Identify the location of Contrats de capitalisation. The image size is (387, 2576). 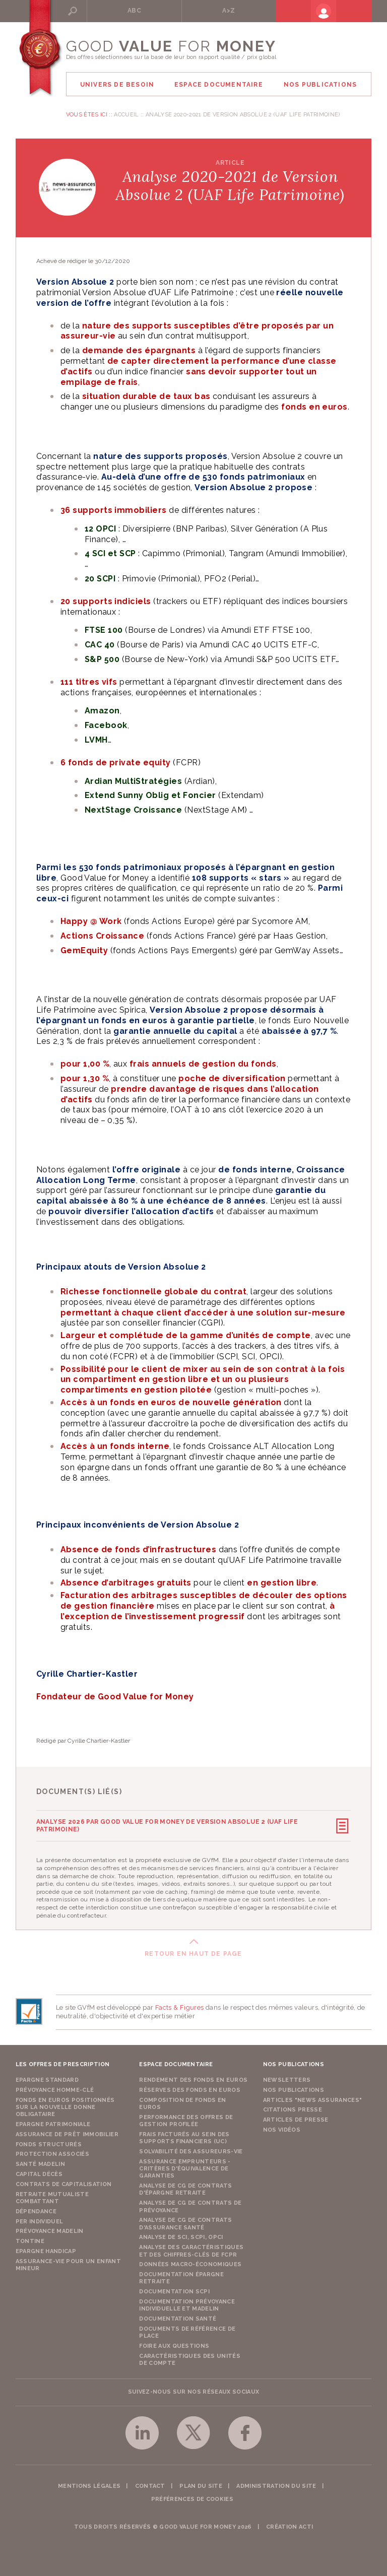
(64, 2181).